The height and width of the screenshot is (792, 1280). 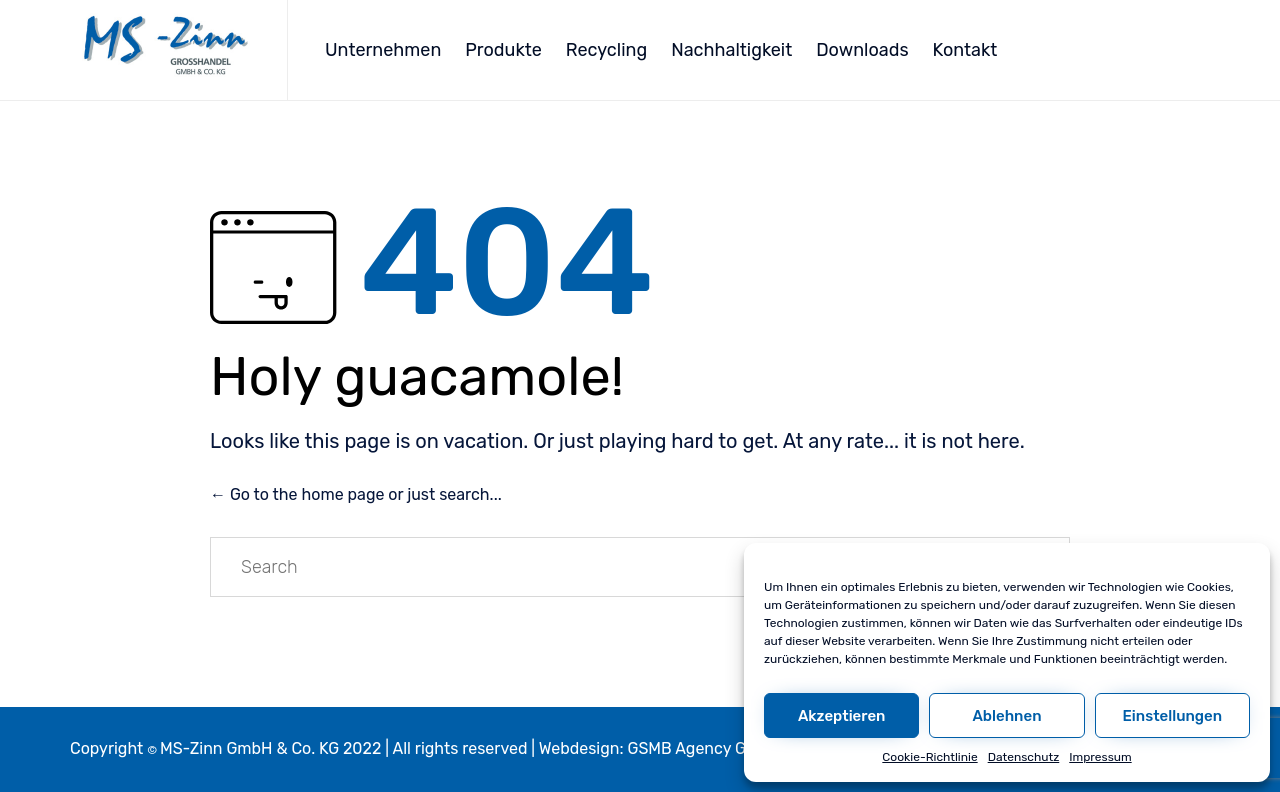 What do you see at coordinates (660, 748) in the screenshot?
I see `Webdesign: GSMB Agency GmbH` at bounding box center [660, 748].